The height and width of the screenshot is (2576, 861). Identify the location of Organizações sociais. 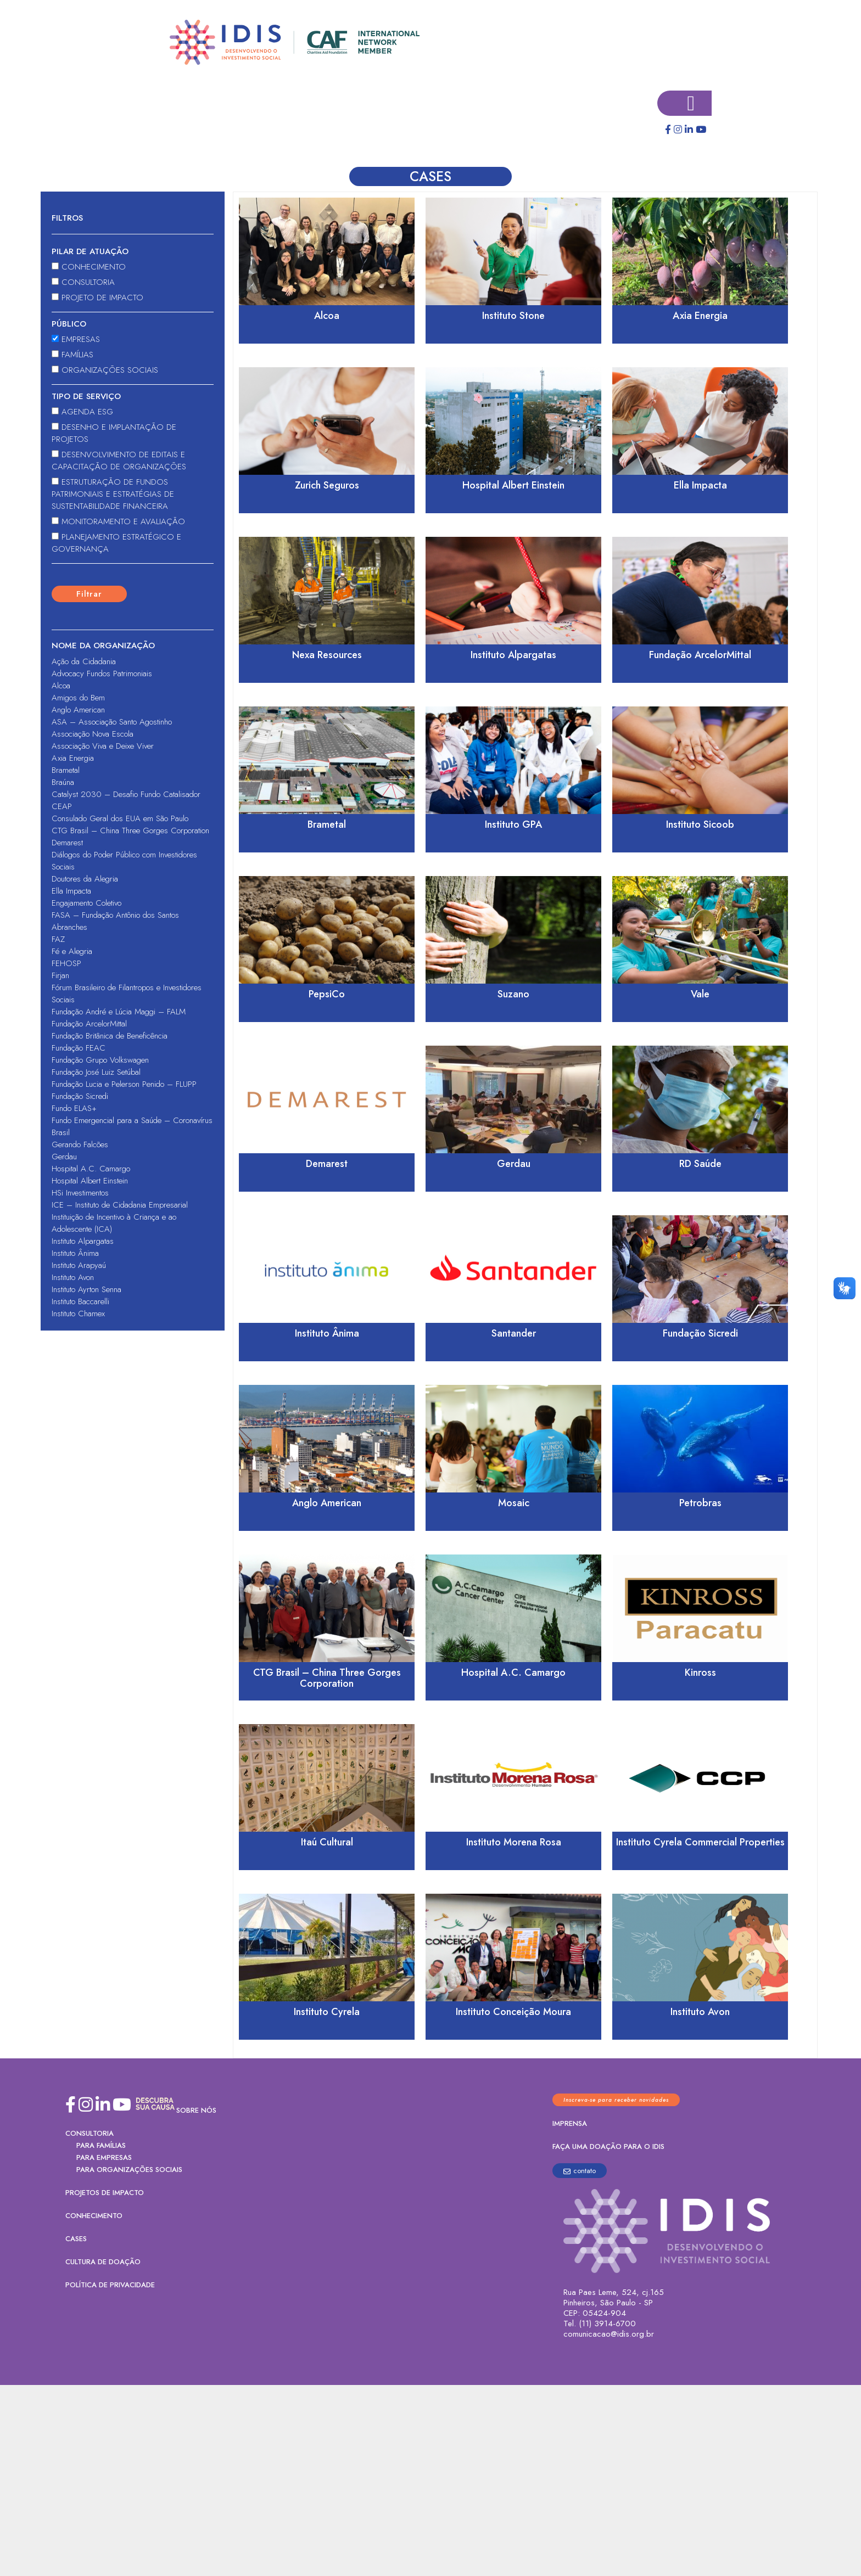
(105, 370).